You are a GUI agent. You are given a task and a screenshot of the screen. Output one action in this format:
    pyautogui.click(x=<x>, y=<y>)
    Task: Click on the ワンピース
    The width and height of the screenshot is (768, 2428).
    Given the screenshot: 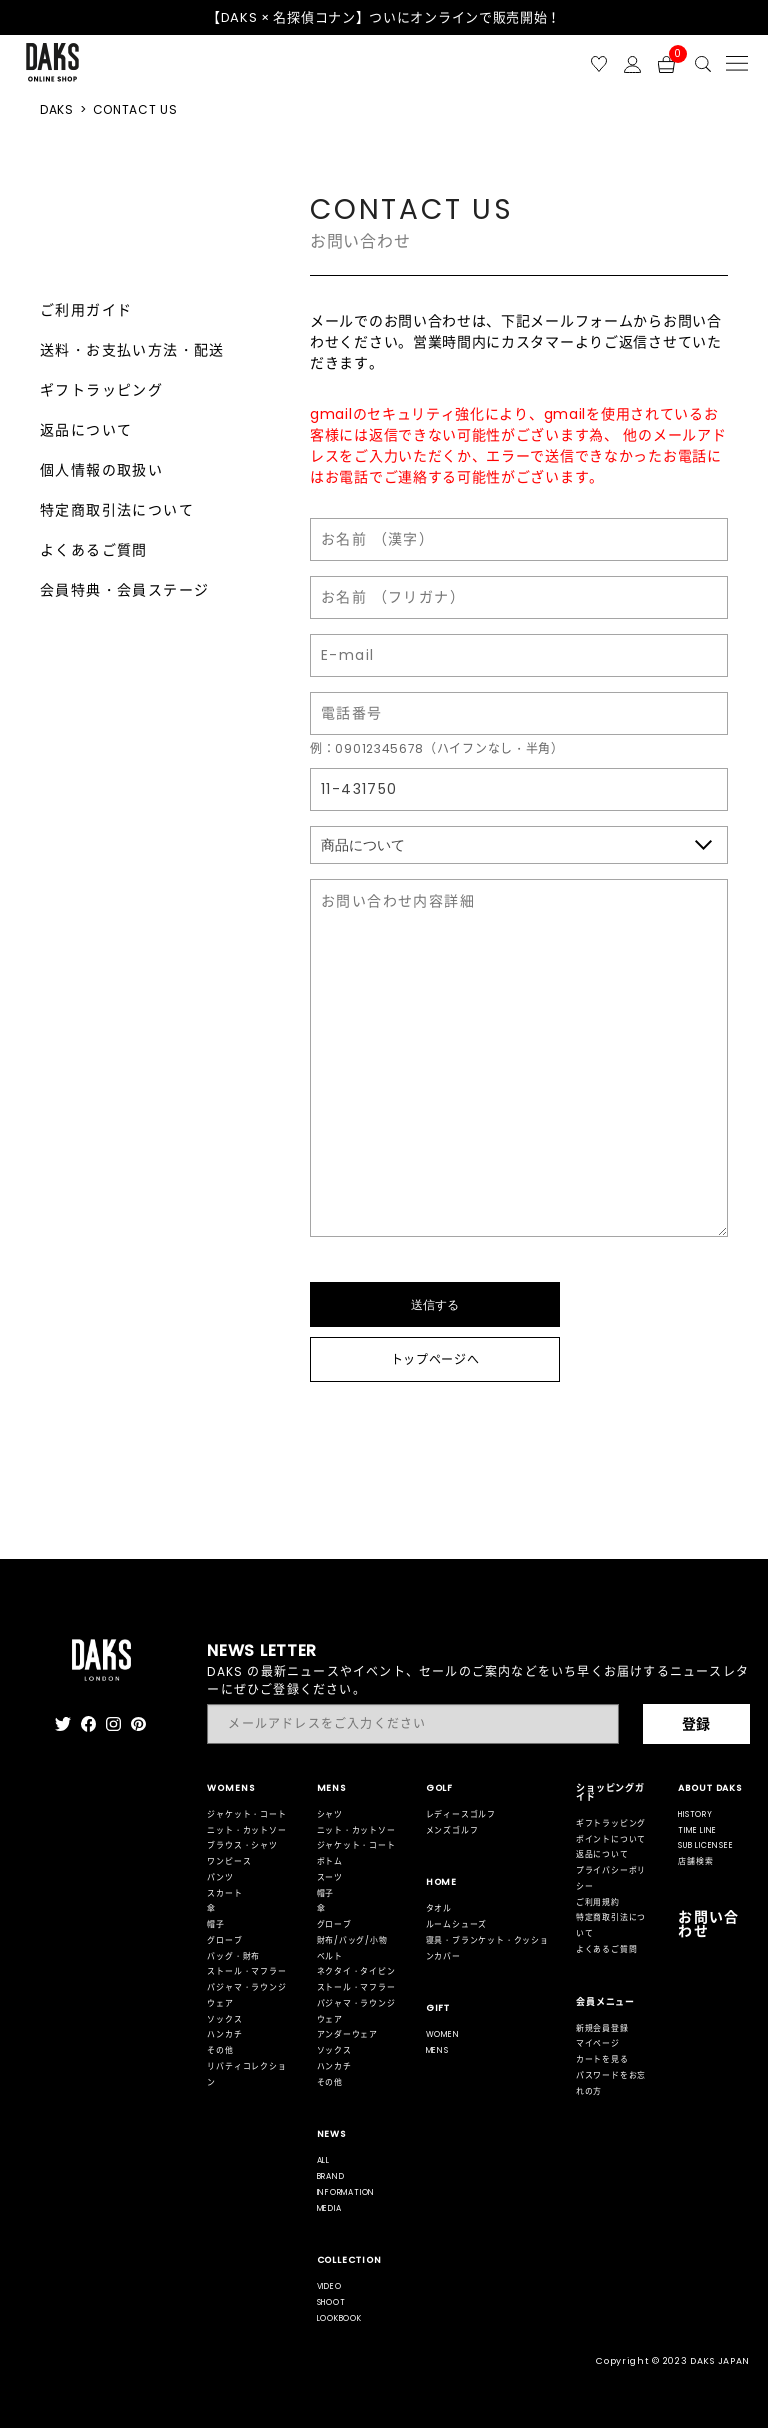 What is the action you would take?
    pyautogui.click(x=229, y=1861)
    